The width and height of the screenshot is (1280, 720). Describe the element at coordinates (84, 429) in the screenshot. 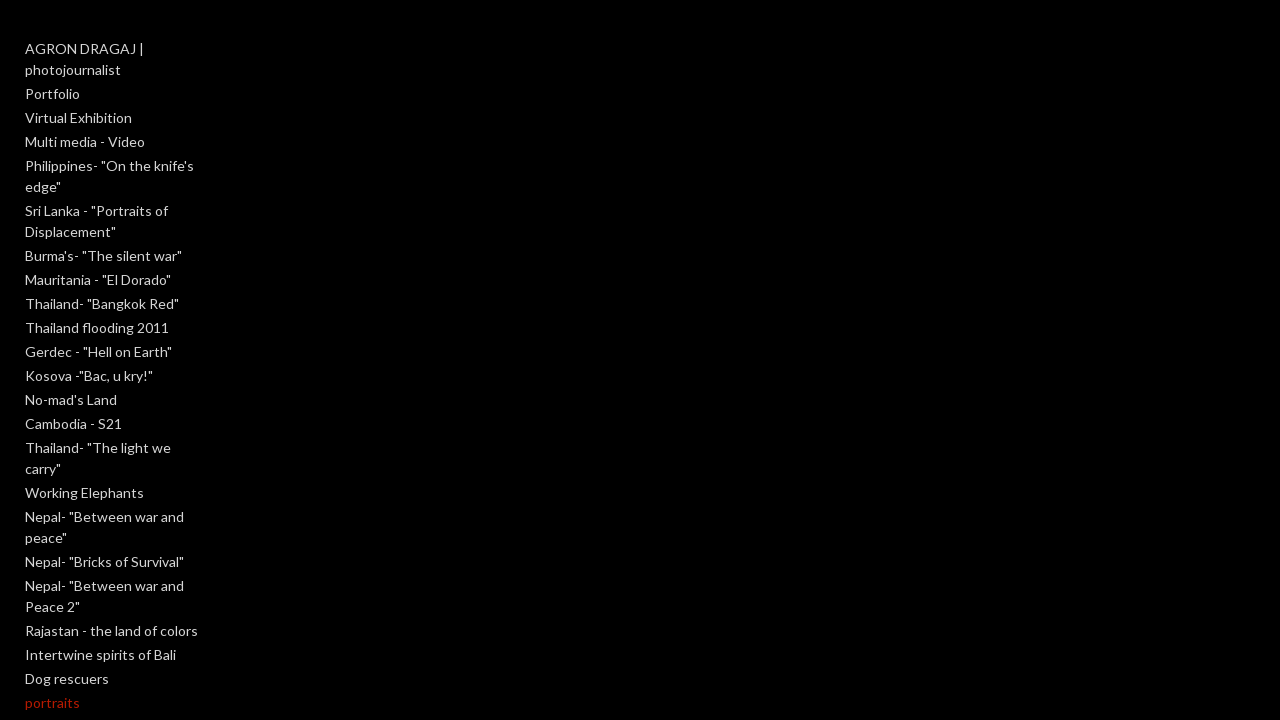

I see `Working Elephants` at that location.